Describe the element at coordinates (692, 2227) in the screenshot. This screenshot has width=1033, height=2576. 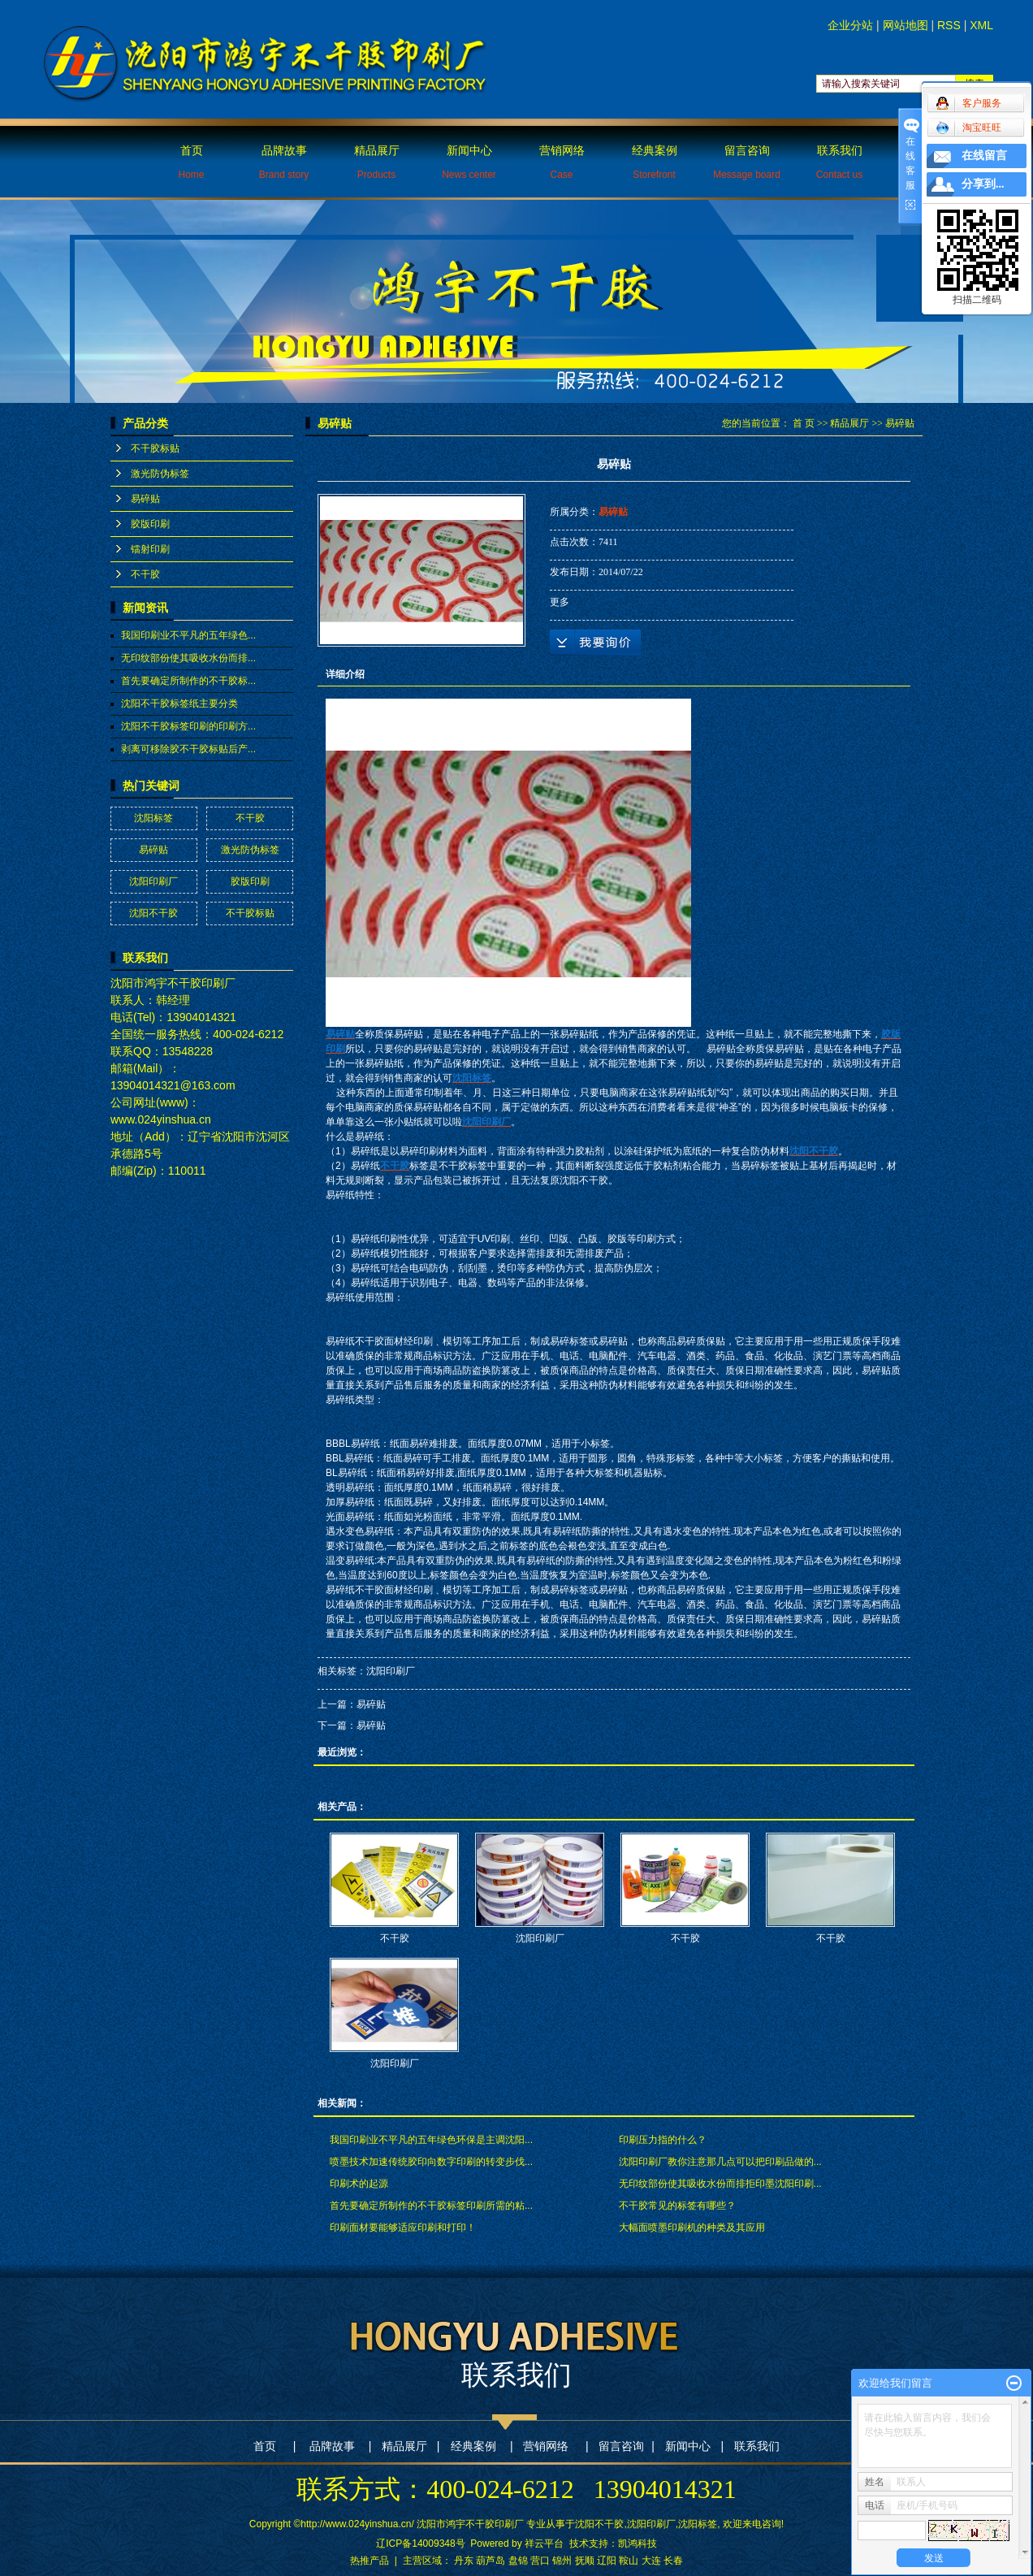
I see `大幅面喷墨印刷机的种类及其应用` at that location.